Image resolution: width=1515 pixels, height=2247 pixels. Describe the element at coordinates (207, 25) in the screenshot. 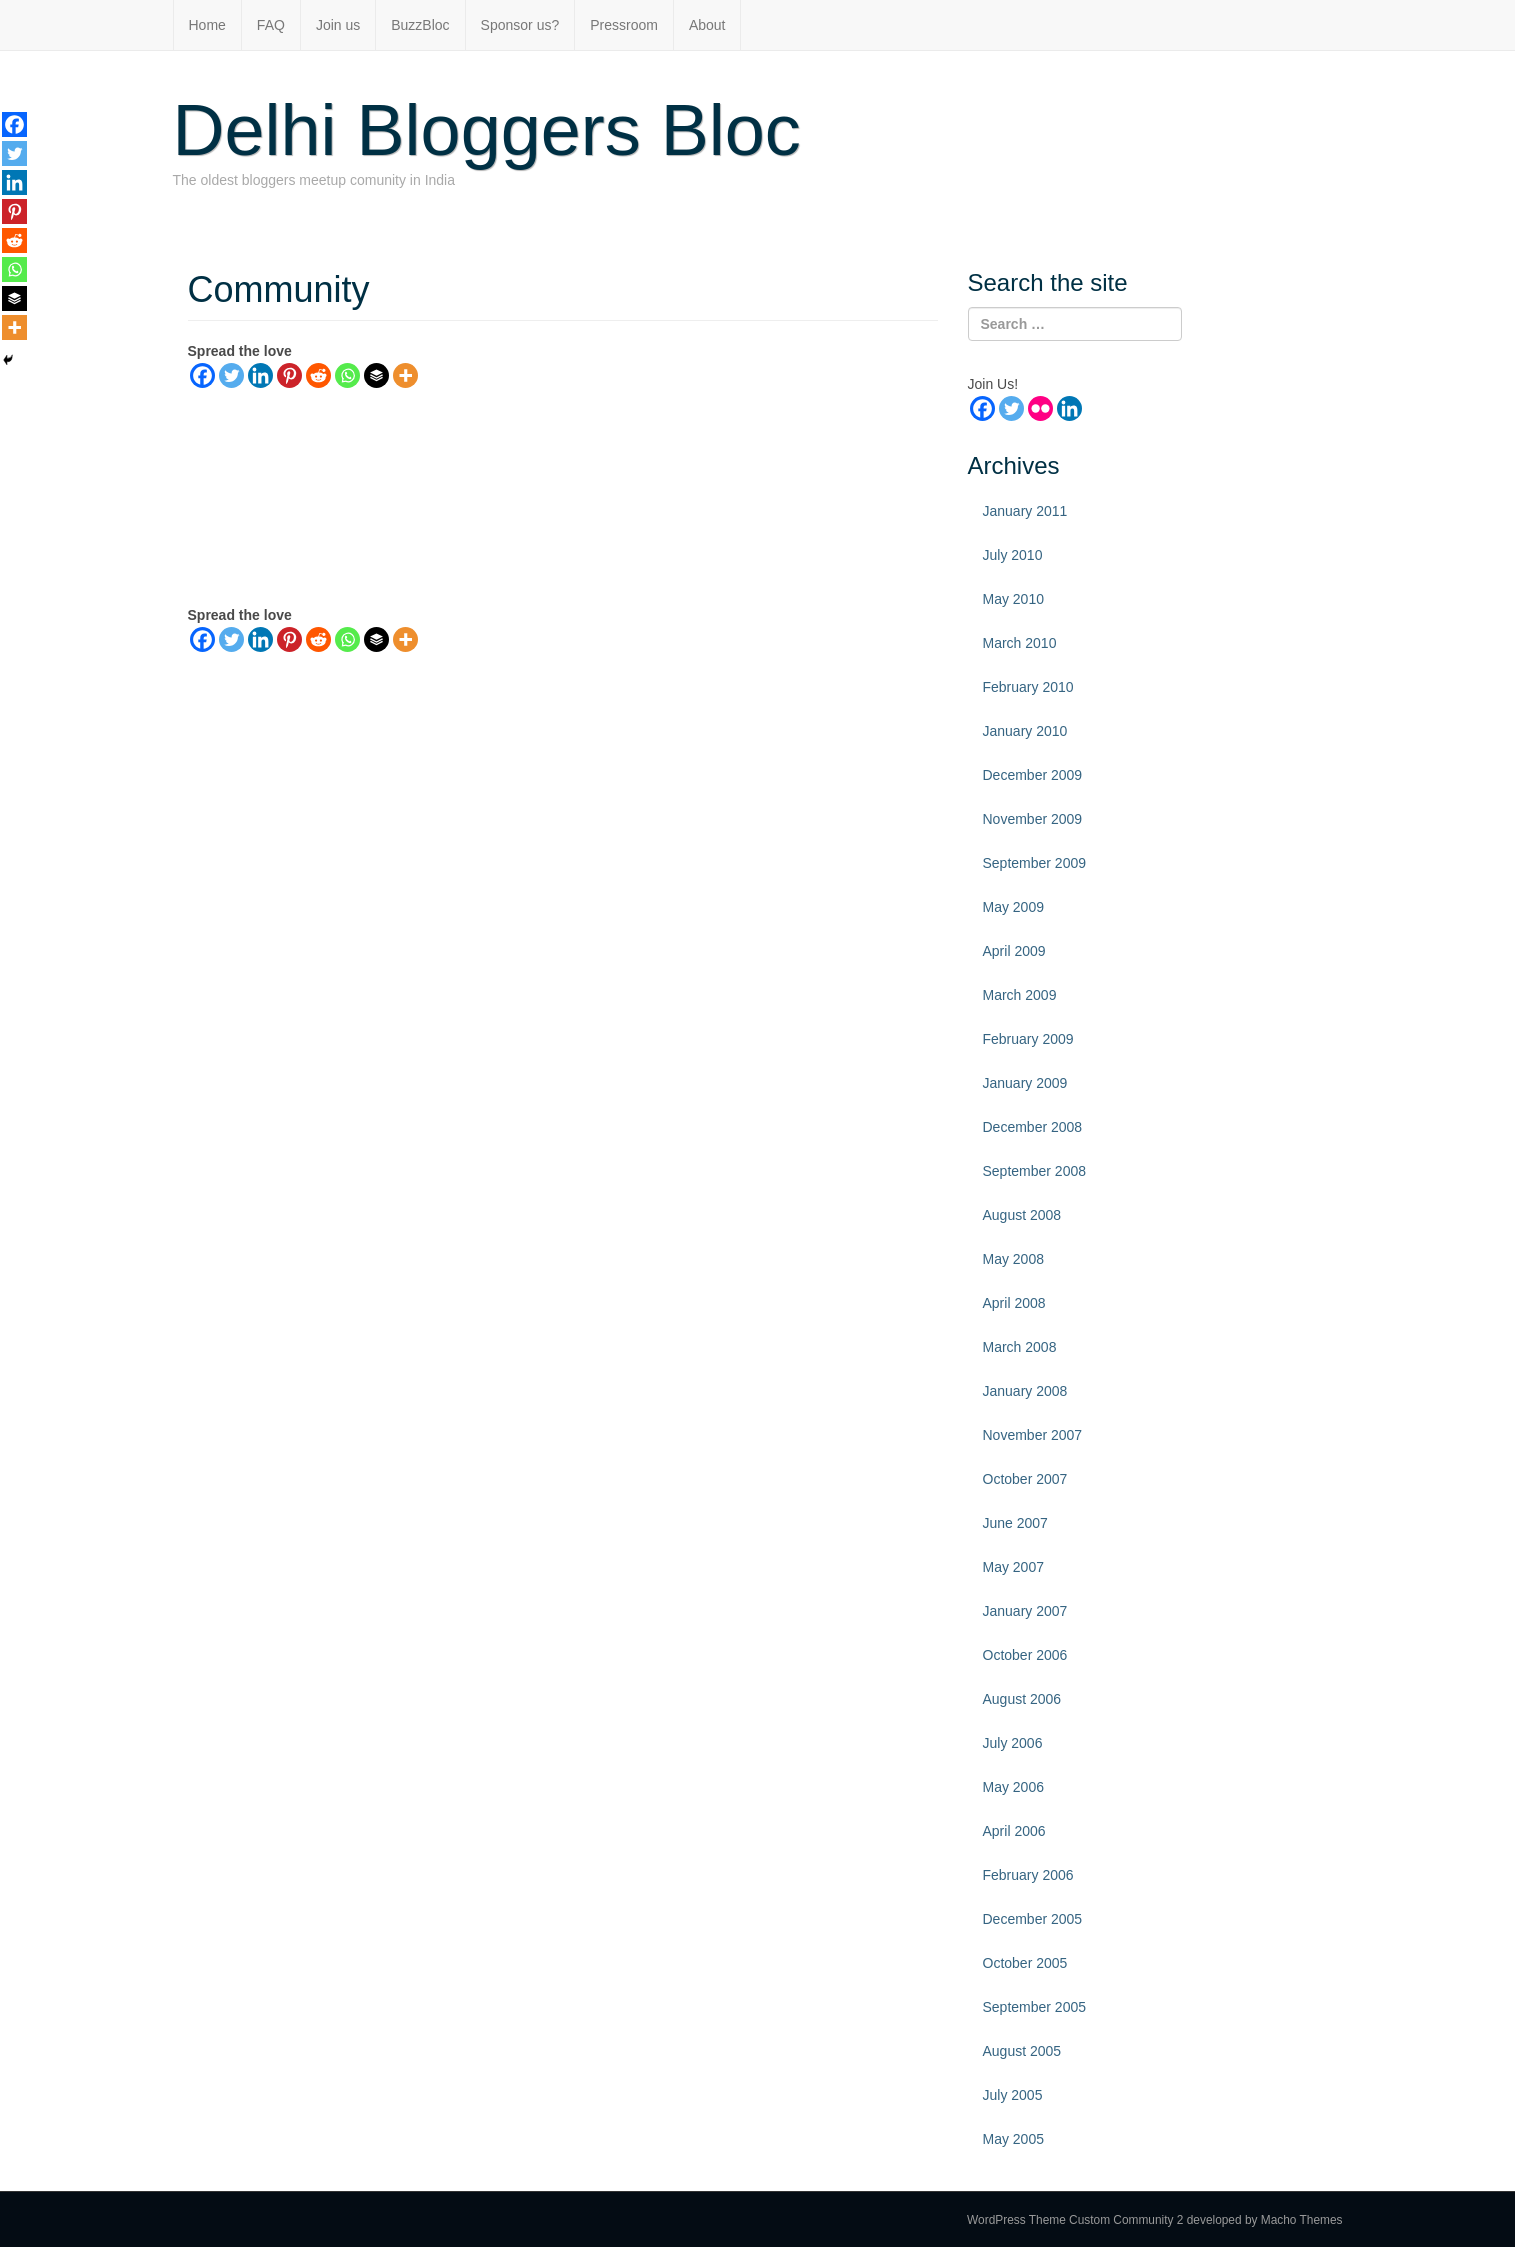

I see `Home` at that location.